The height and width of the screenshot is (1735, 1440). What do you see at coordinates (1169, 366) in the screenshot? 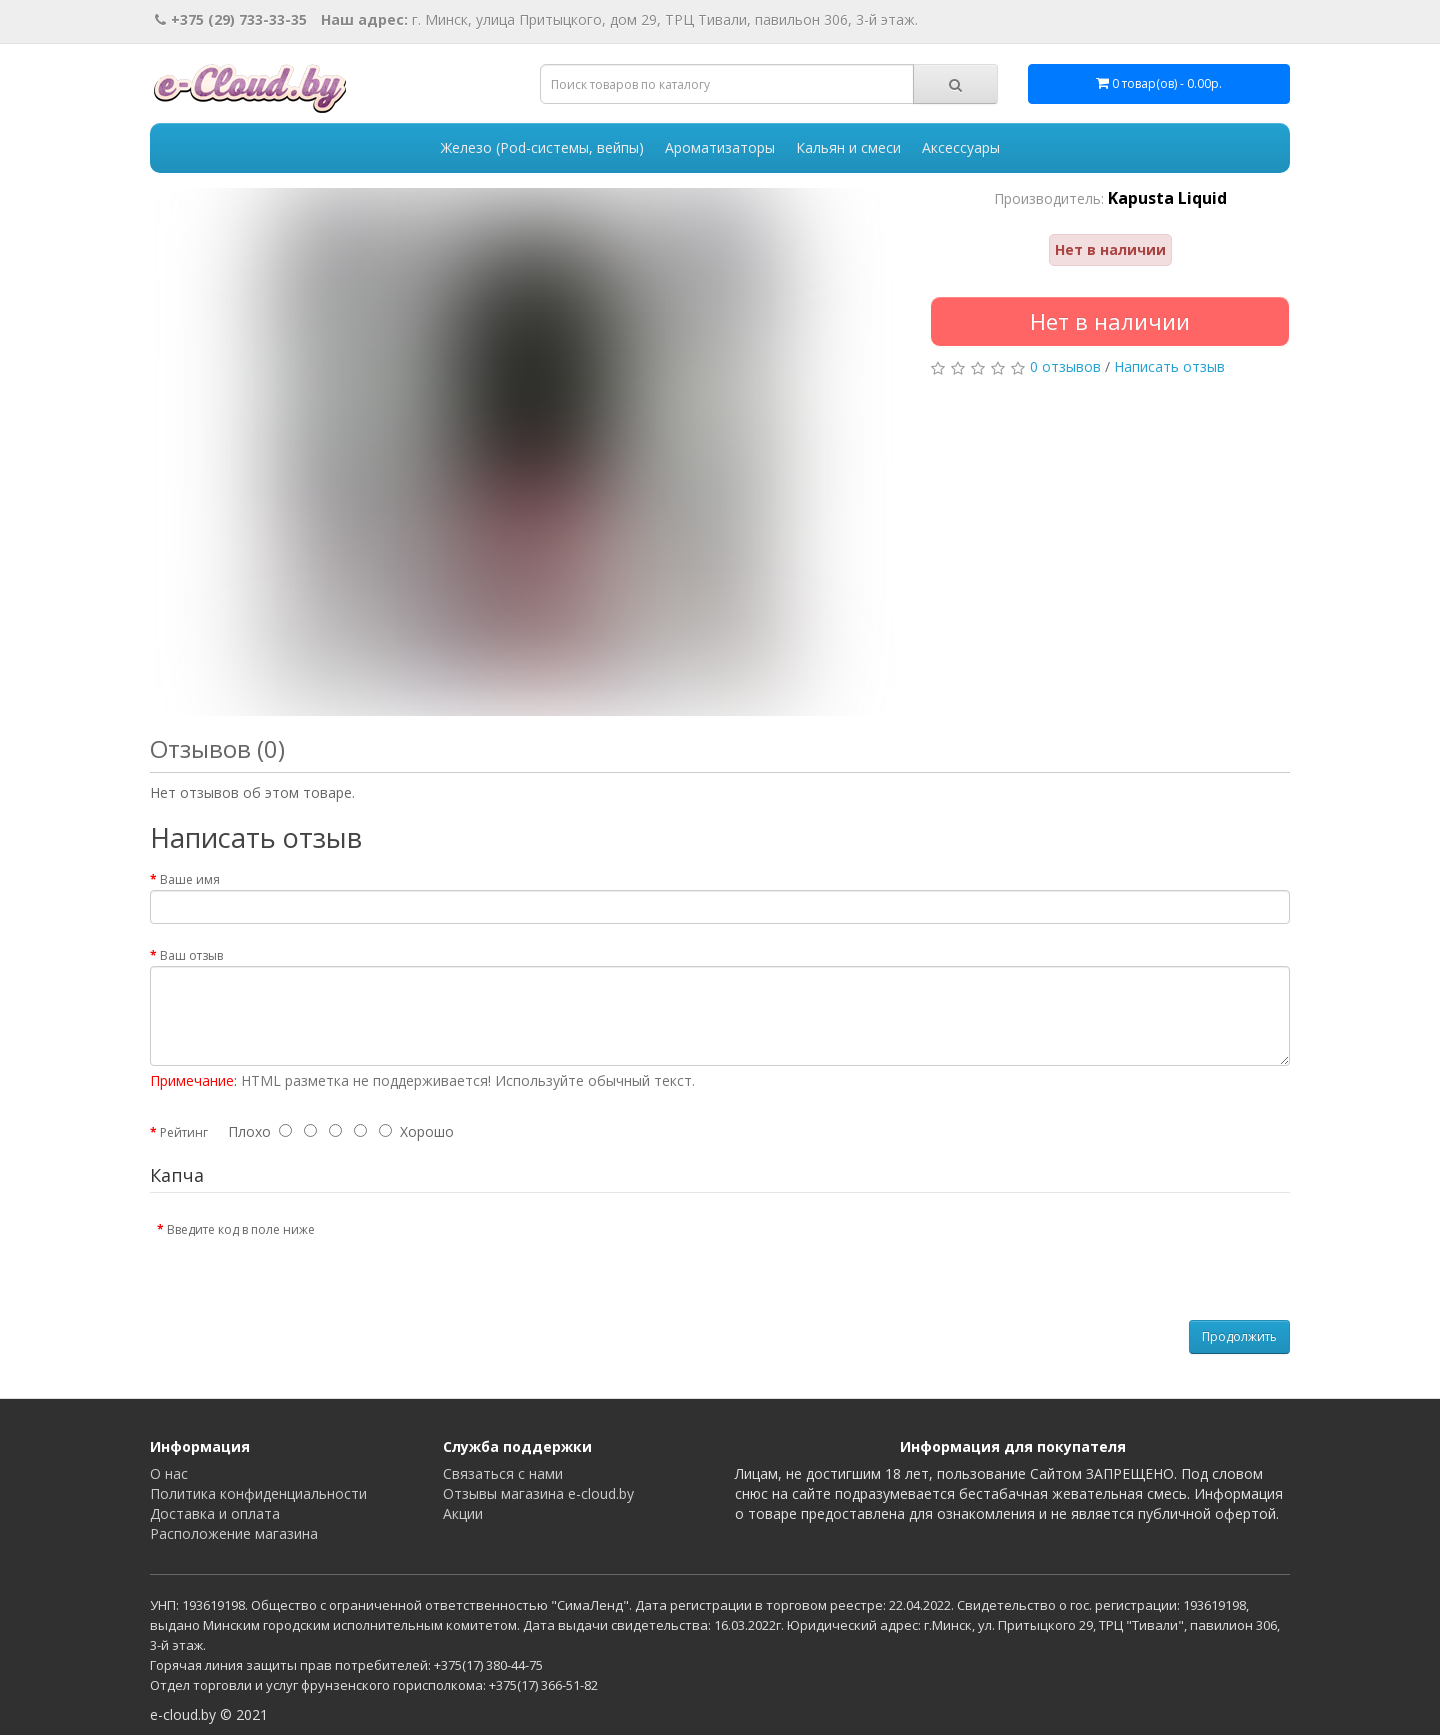
I see `Написать отзыв` at bounding box center [1169, 366].